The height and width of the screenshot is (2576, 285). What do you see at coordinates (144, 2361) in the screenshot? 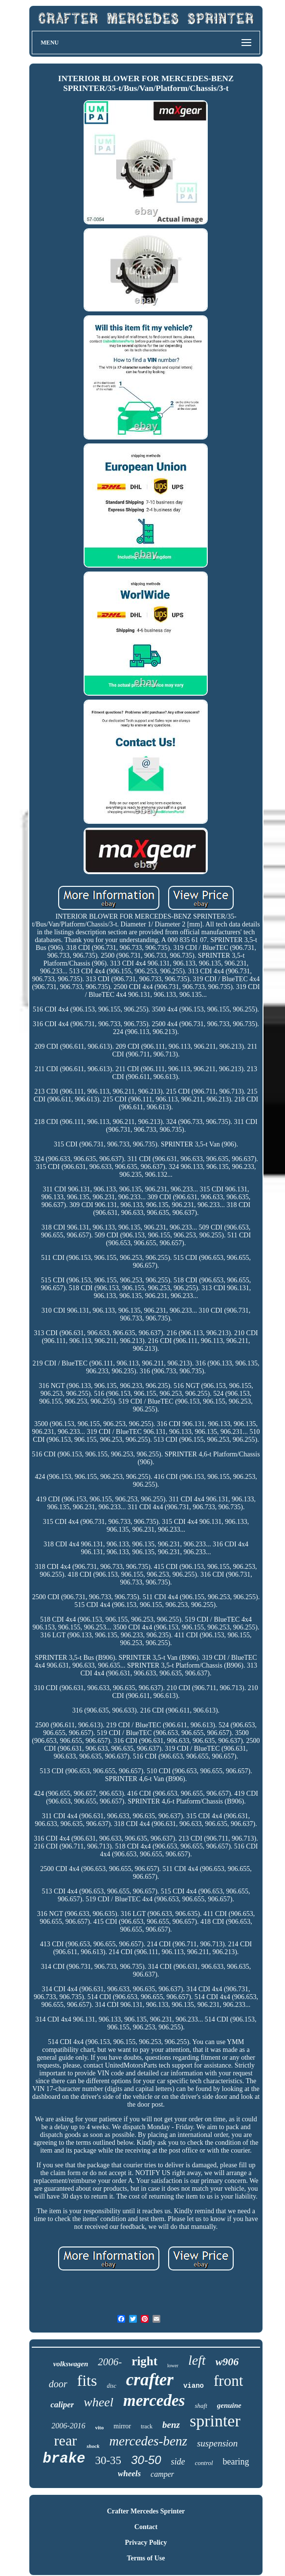
I see `right` at bounding box center [144, 2361].